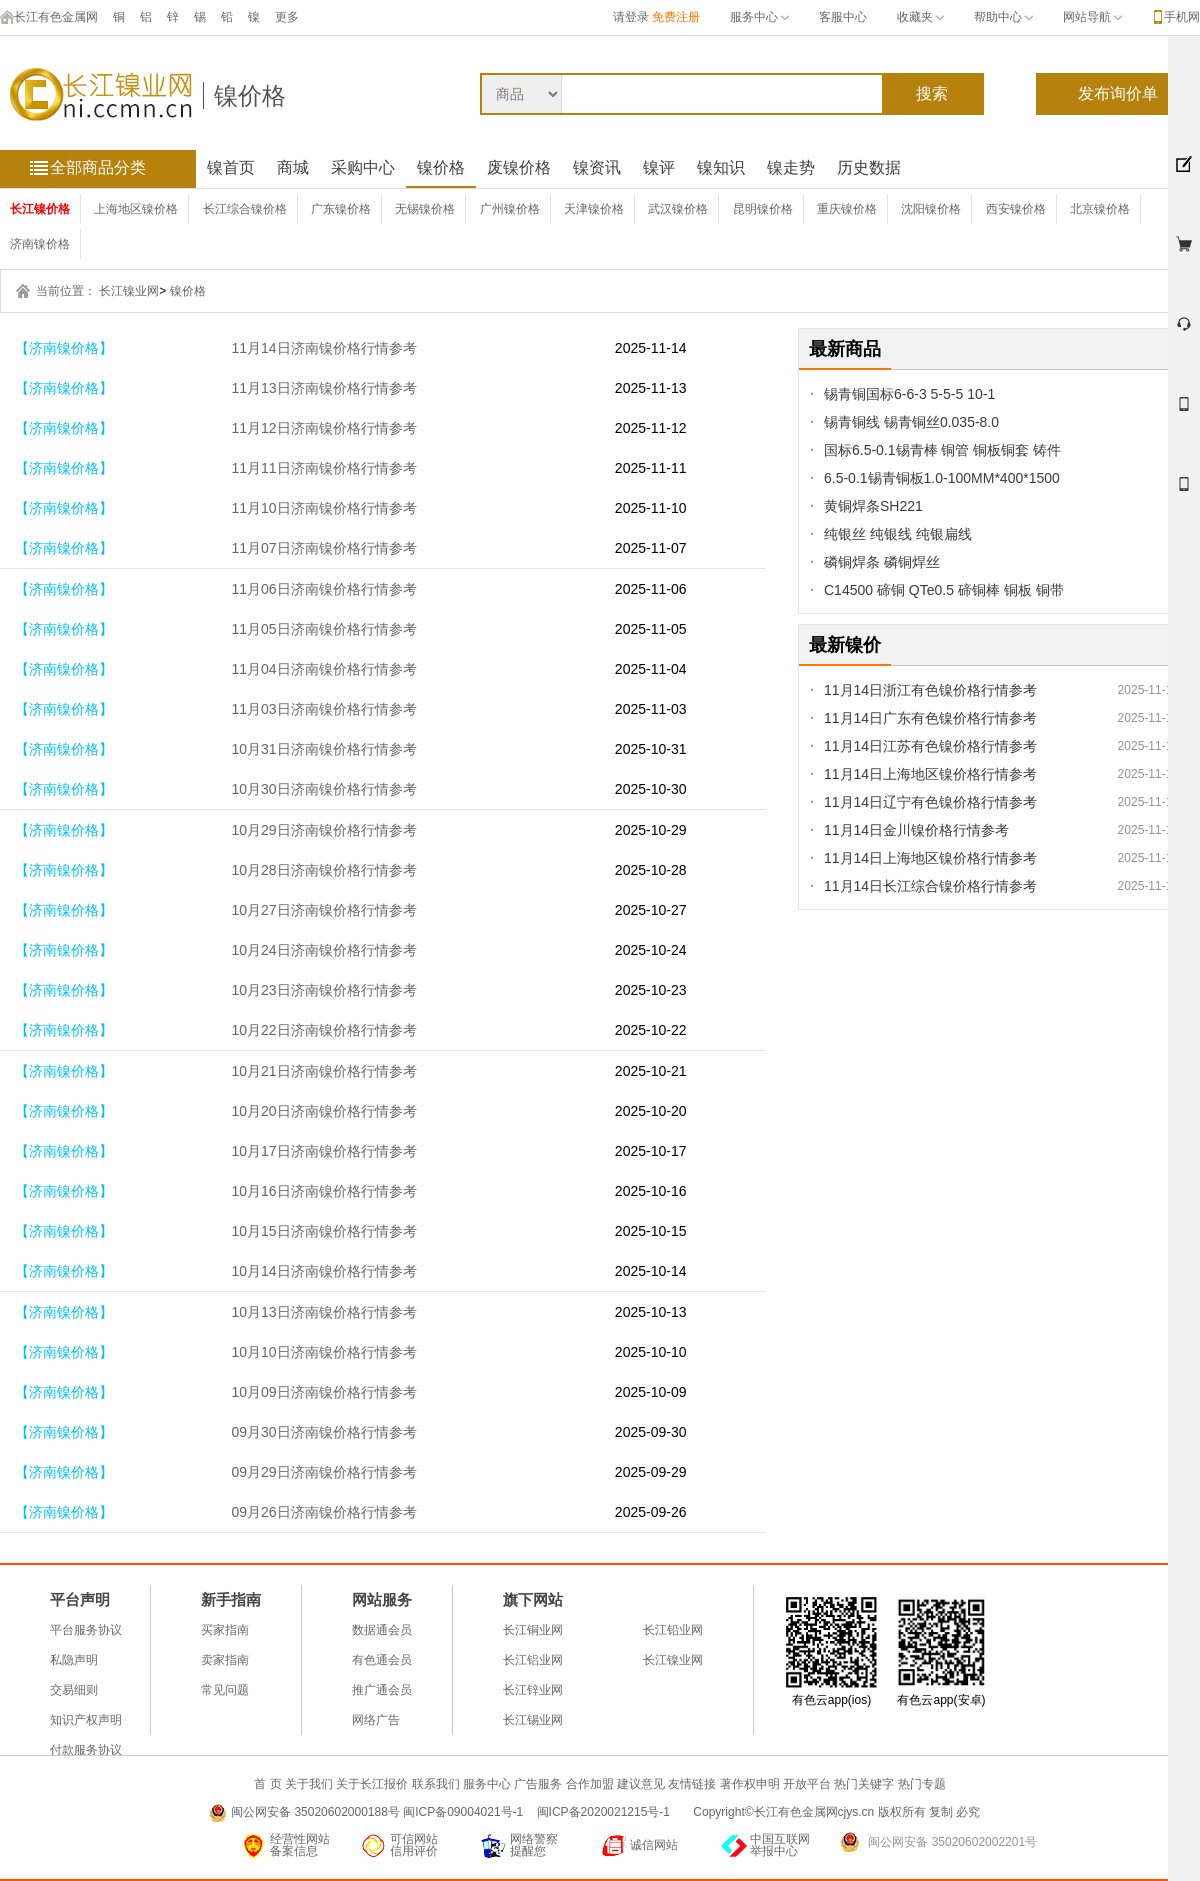 This screenshot has width=1200, height=1881. Describe the element at coordinates (323, 830) in the screenshot. I see `10月29日济南镍价格行情参考` at that location.